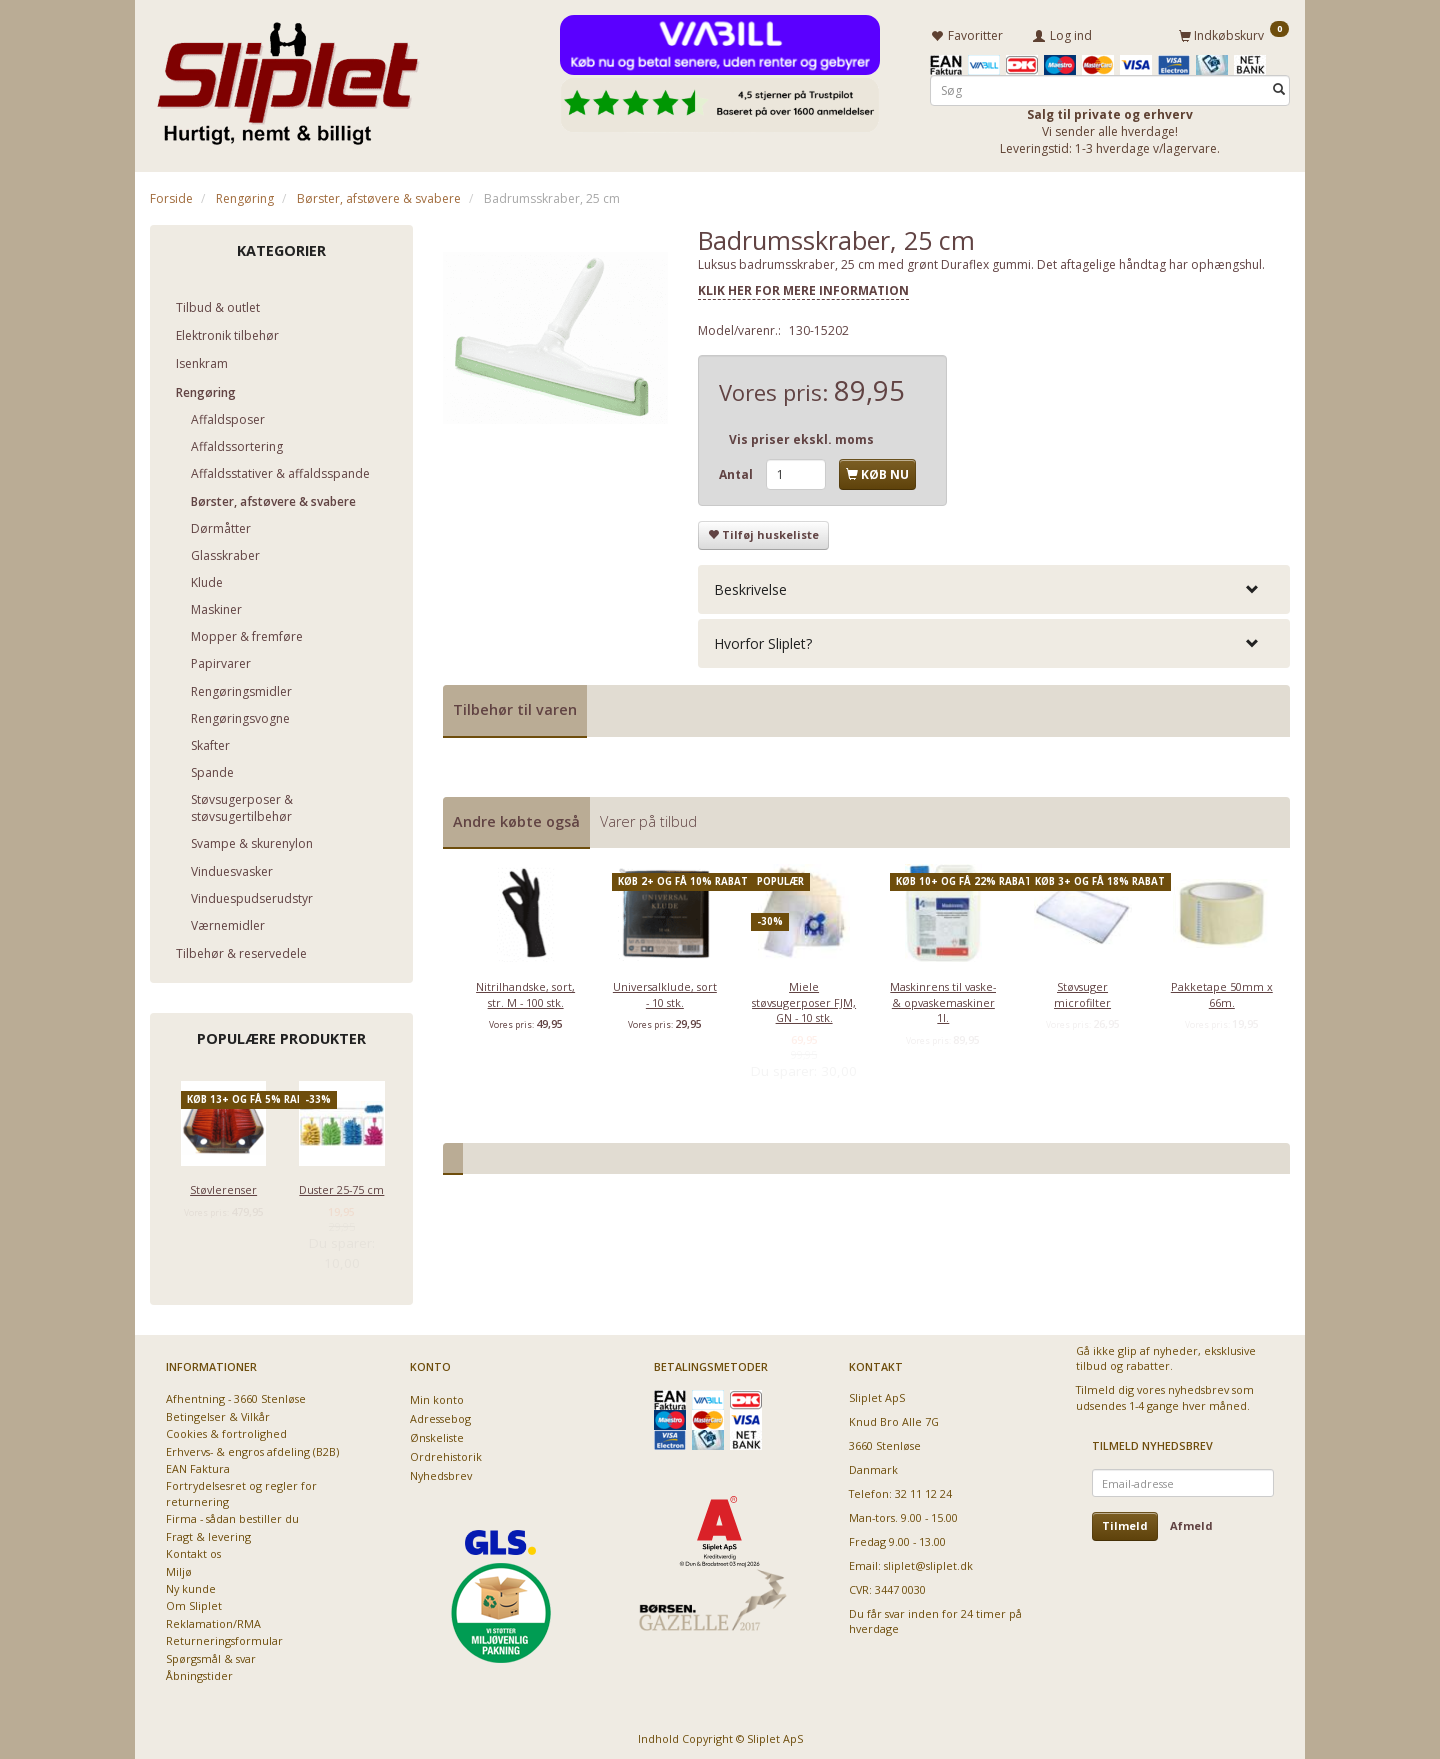 Image resolution: width=1440 pixels, height=1759 pixels. What do you see at coordinates (241, 1490) in the screenshot?
I see `Fortrydelsesret og regler for returnering` at bounding box center [241, 1490].